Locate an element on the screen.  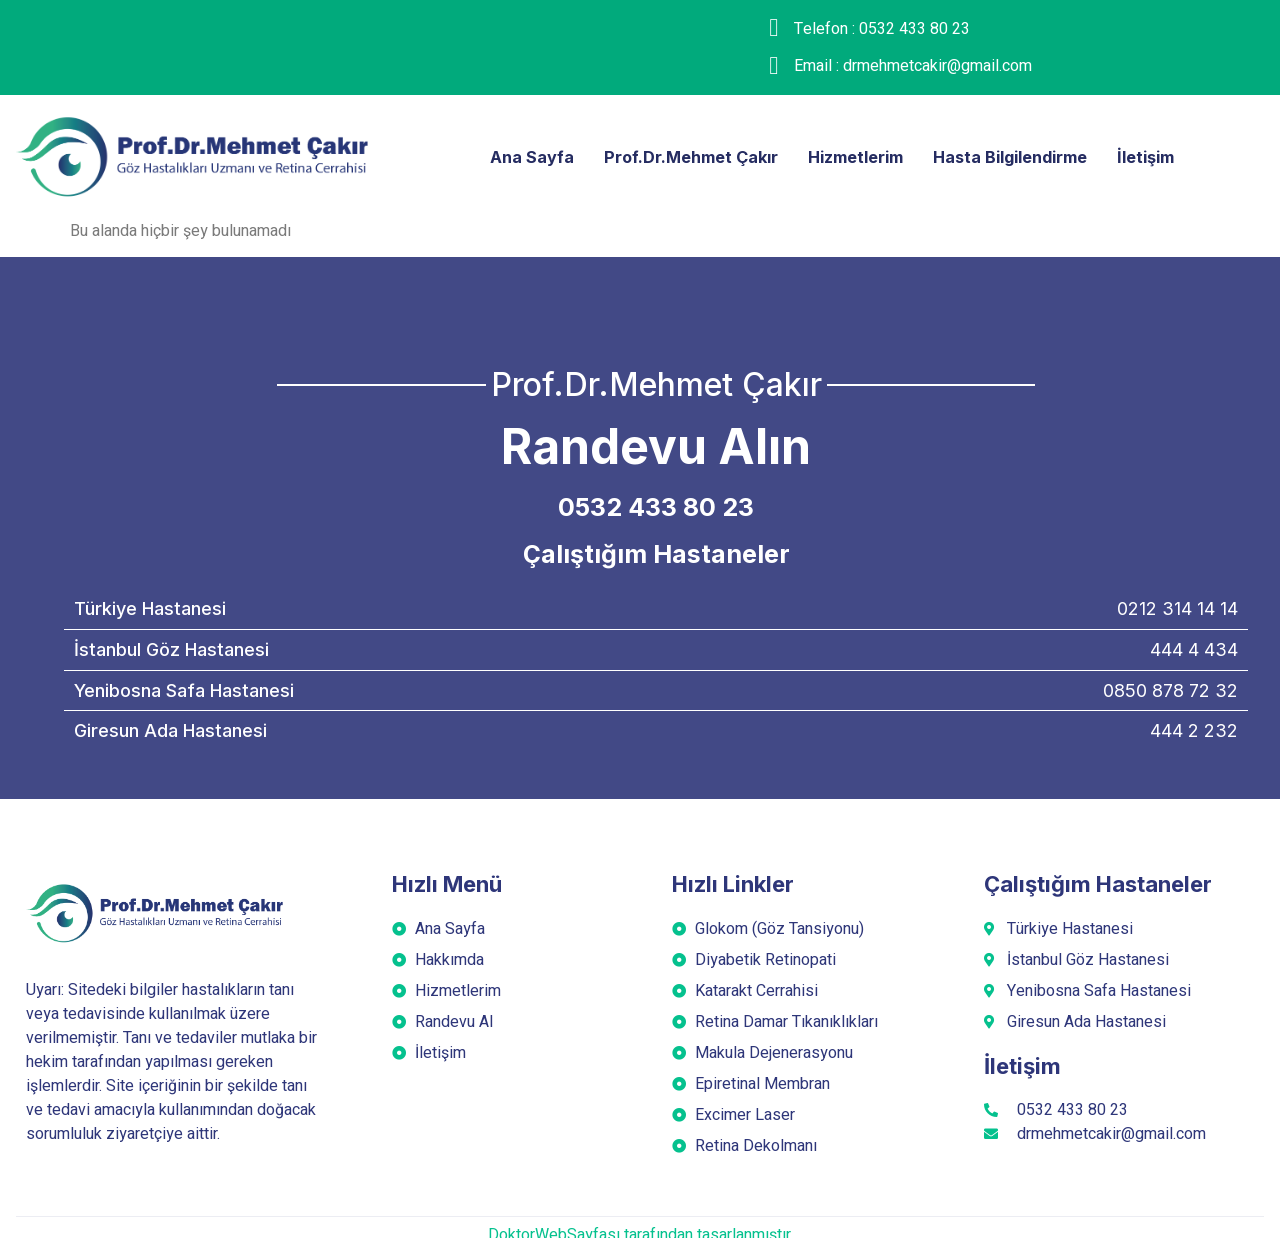
0212 314 14 14 is located at coordinates (1177, 608).